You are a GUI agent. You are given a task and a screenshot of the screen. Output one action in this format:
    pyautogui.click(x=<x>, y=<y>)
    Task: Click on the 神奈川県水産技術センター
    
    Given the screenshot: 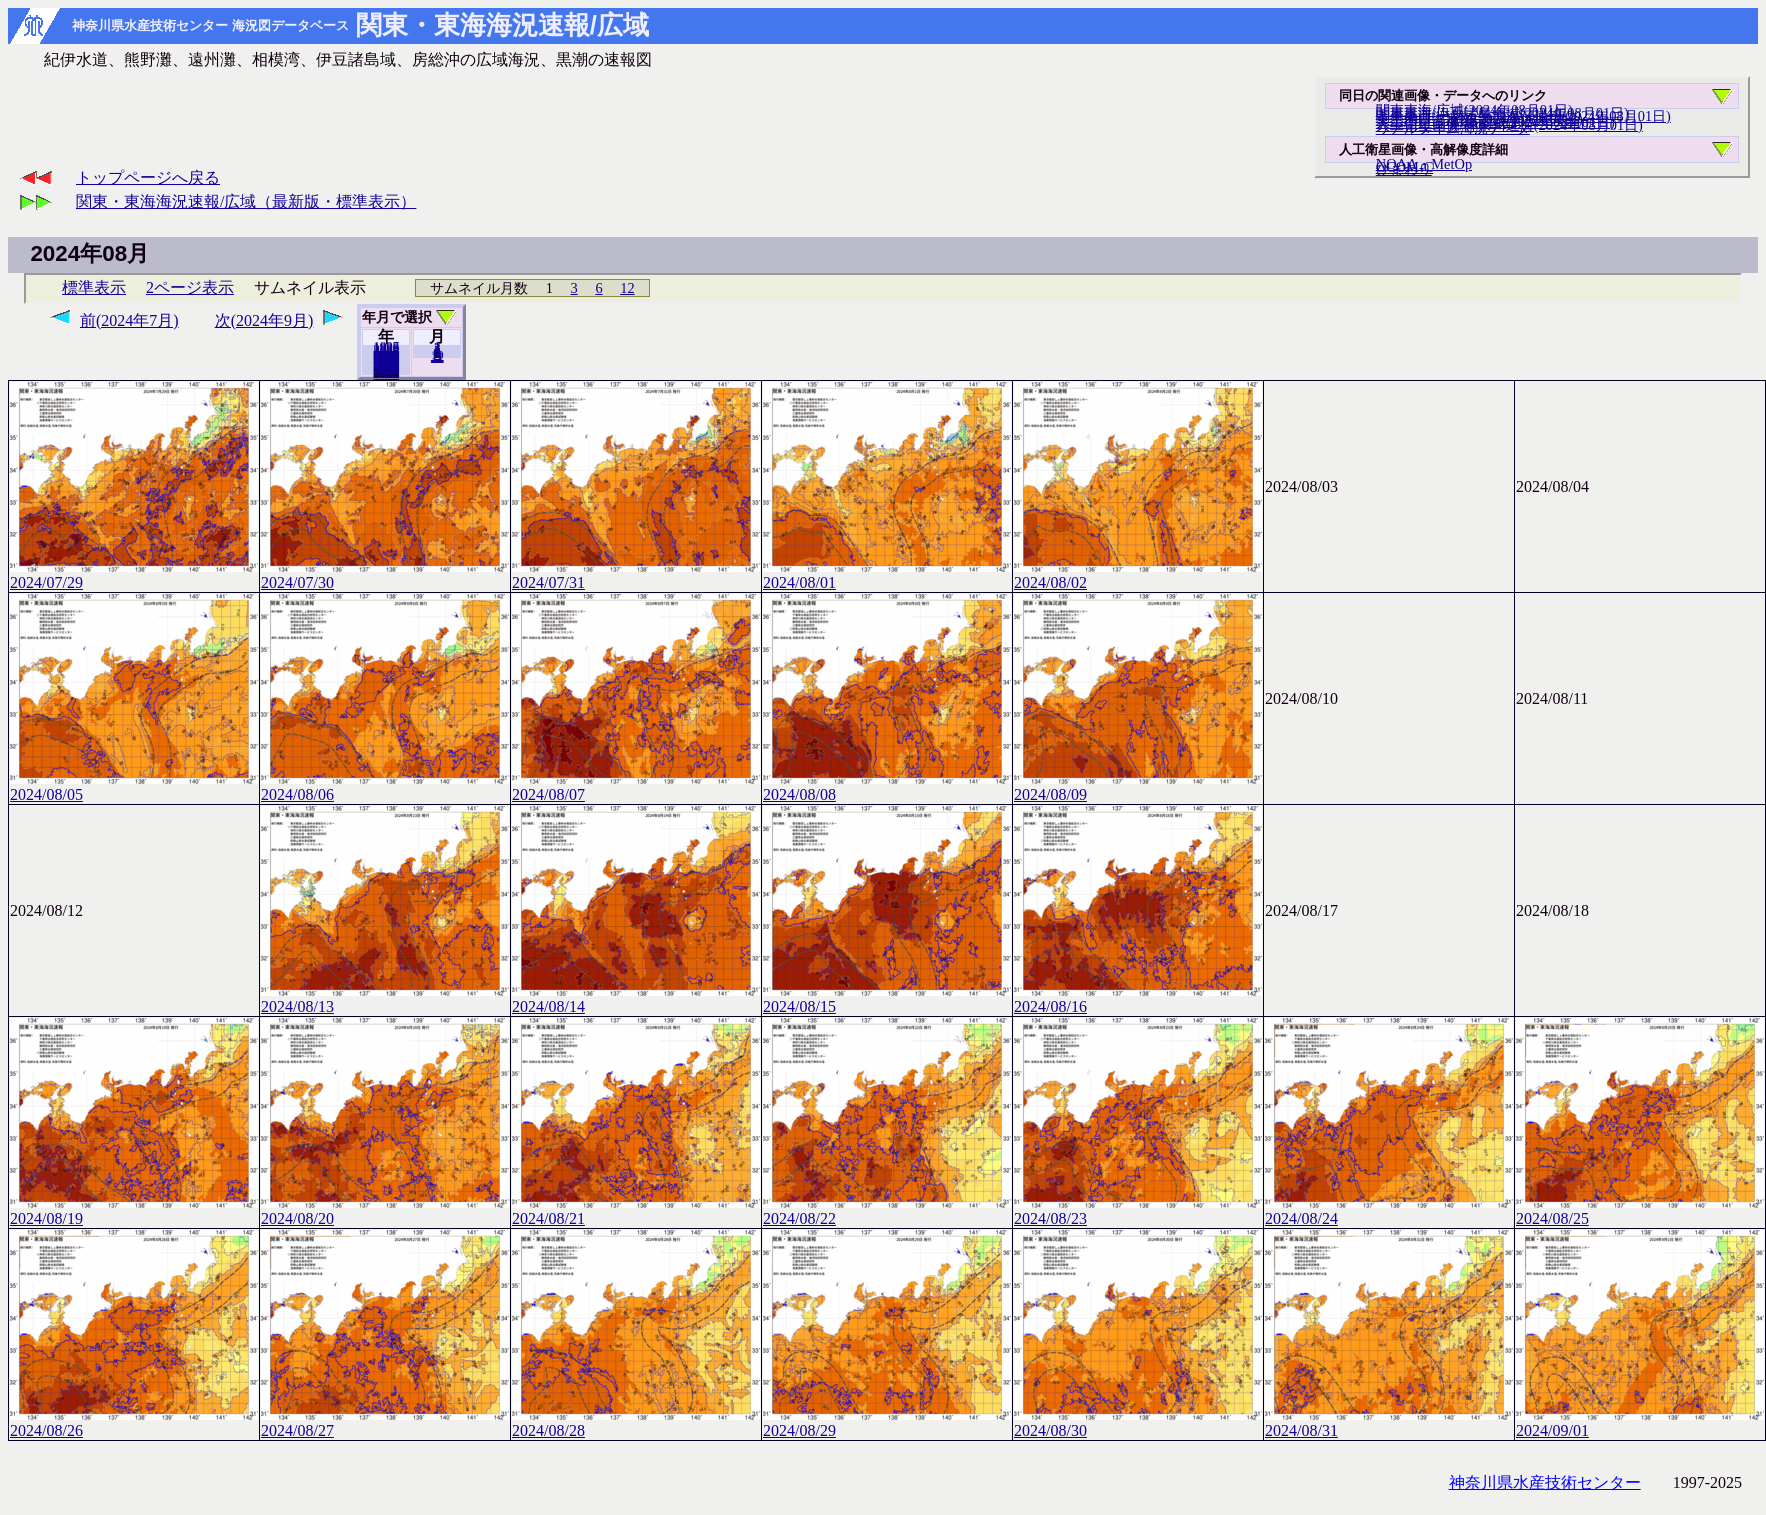 What is the action you would take?
    pyautogui.click(x=1545, y=1482)
    